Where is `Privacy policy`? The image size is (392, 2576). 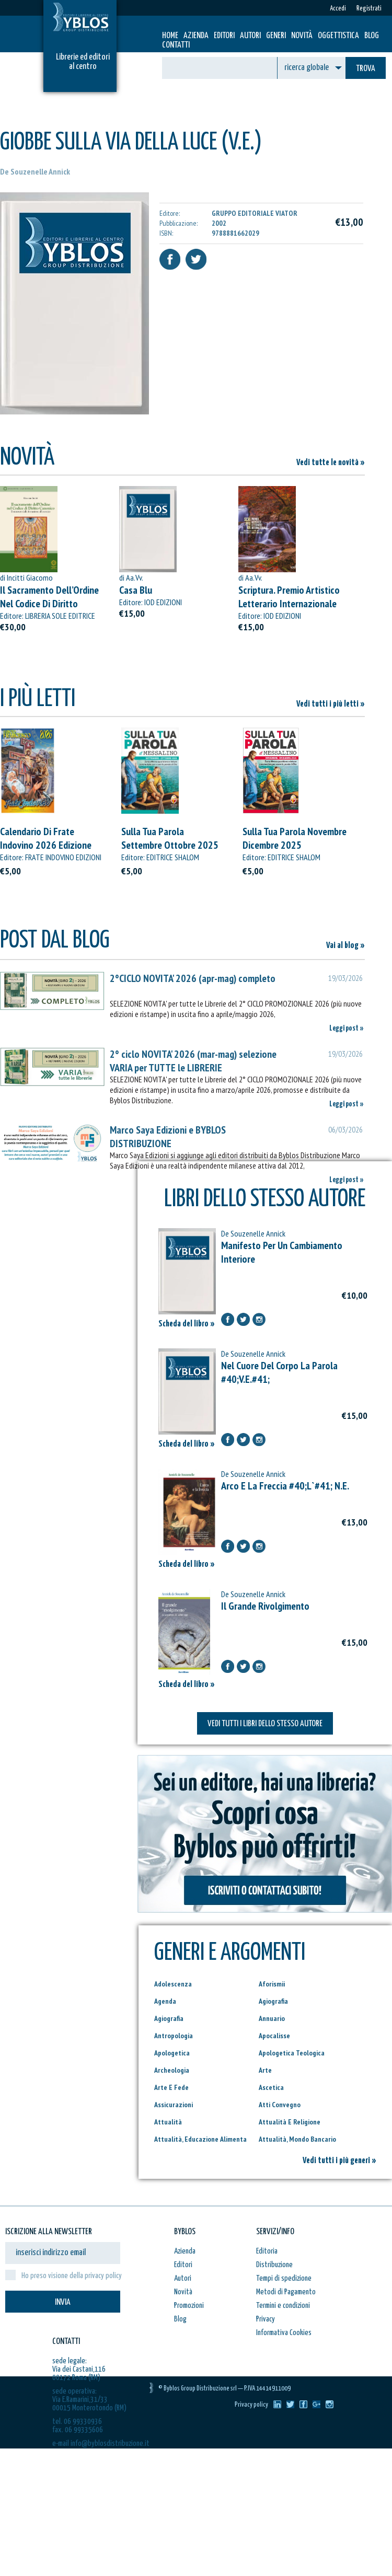
Privacy policy is located at coordinates (251, 2404).